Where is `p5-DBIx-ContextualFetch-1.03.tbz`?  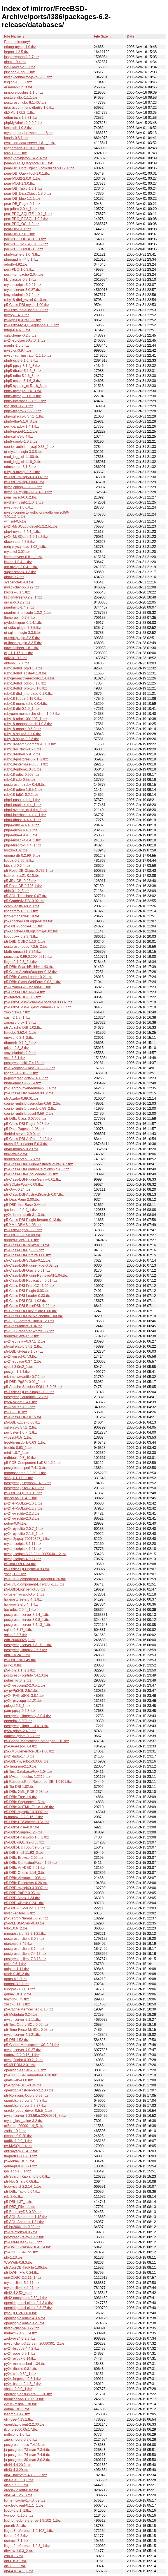 p5-DBIx-ContextualFetch-1.03.tbz is located at coordinates (30, 1862).